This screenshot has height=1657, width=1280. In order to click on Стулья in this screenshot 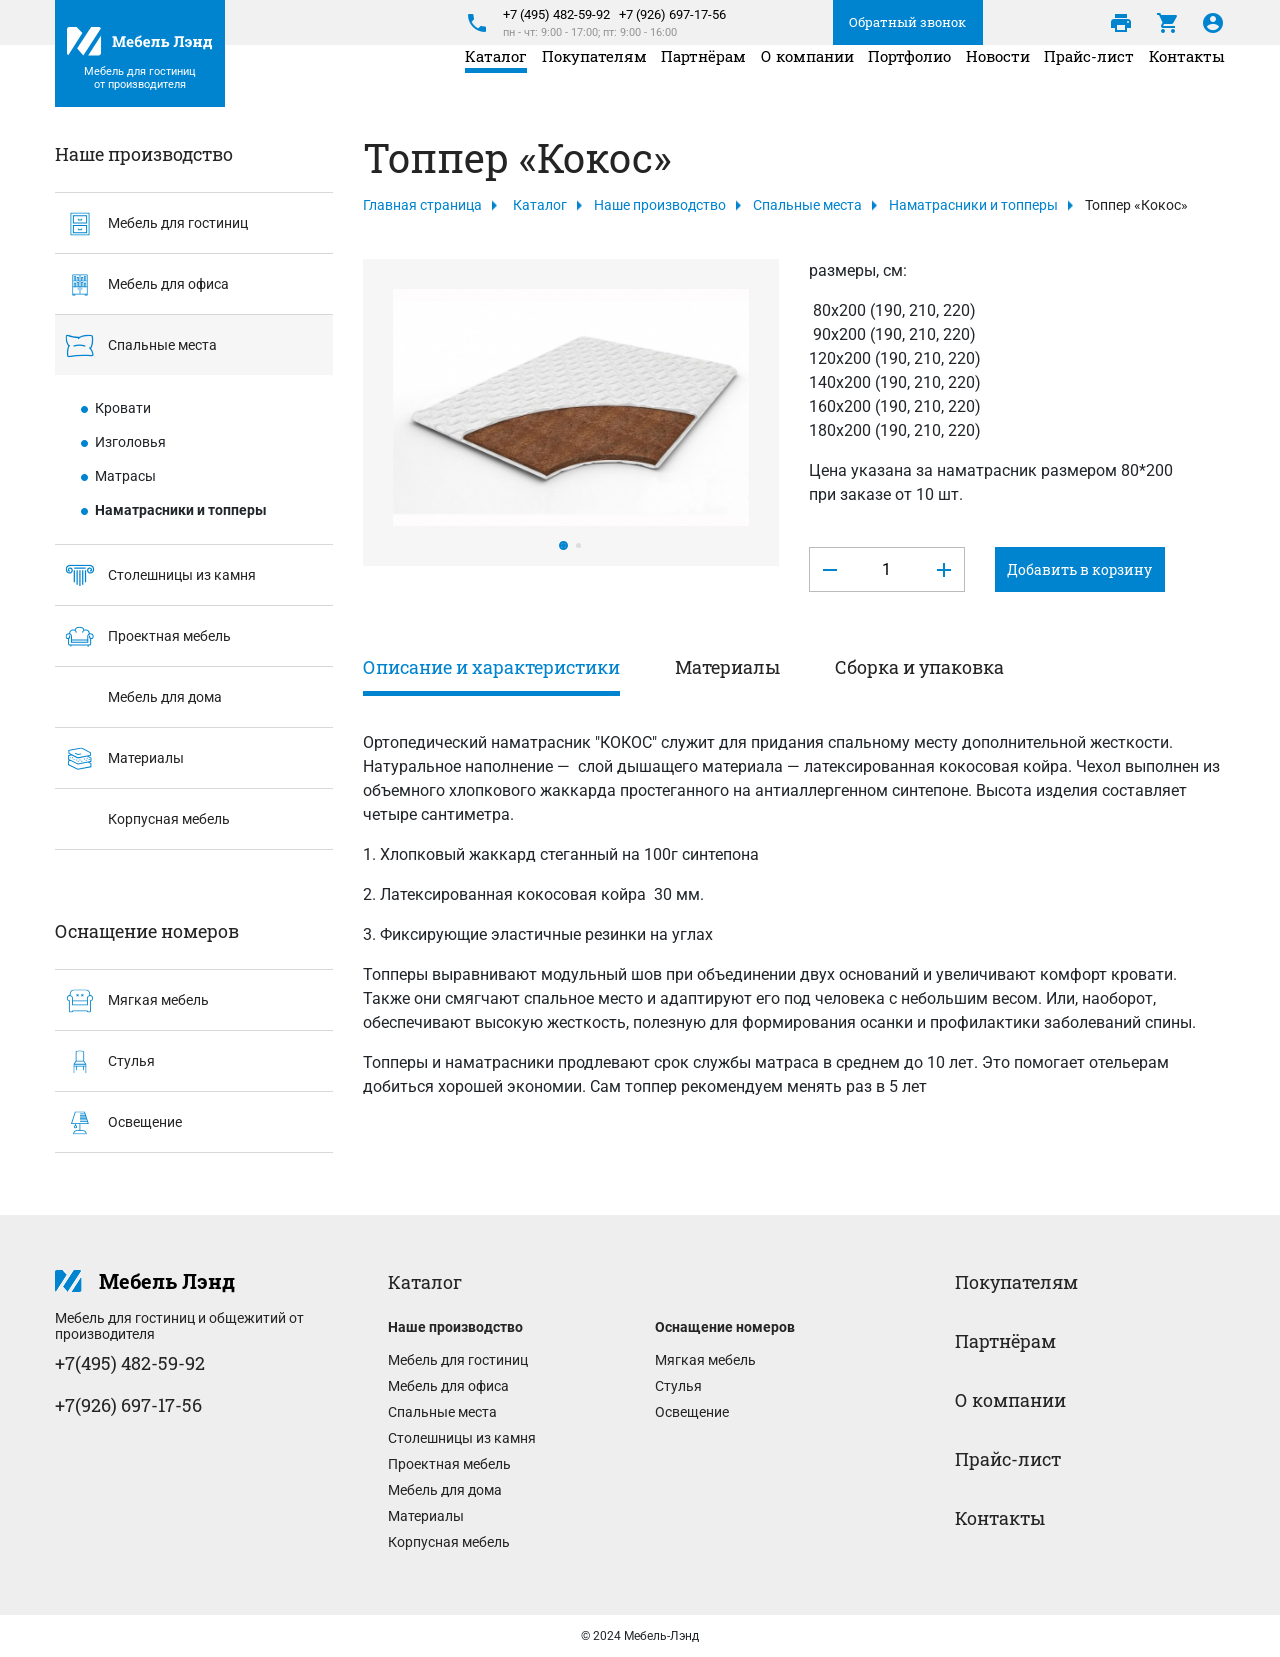, I will do `click(105, 1062)`.